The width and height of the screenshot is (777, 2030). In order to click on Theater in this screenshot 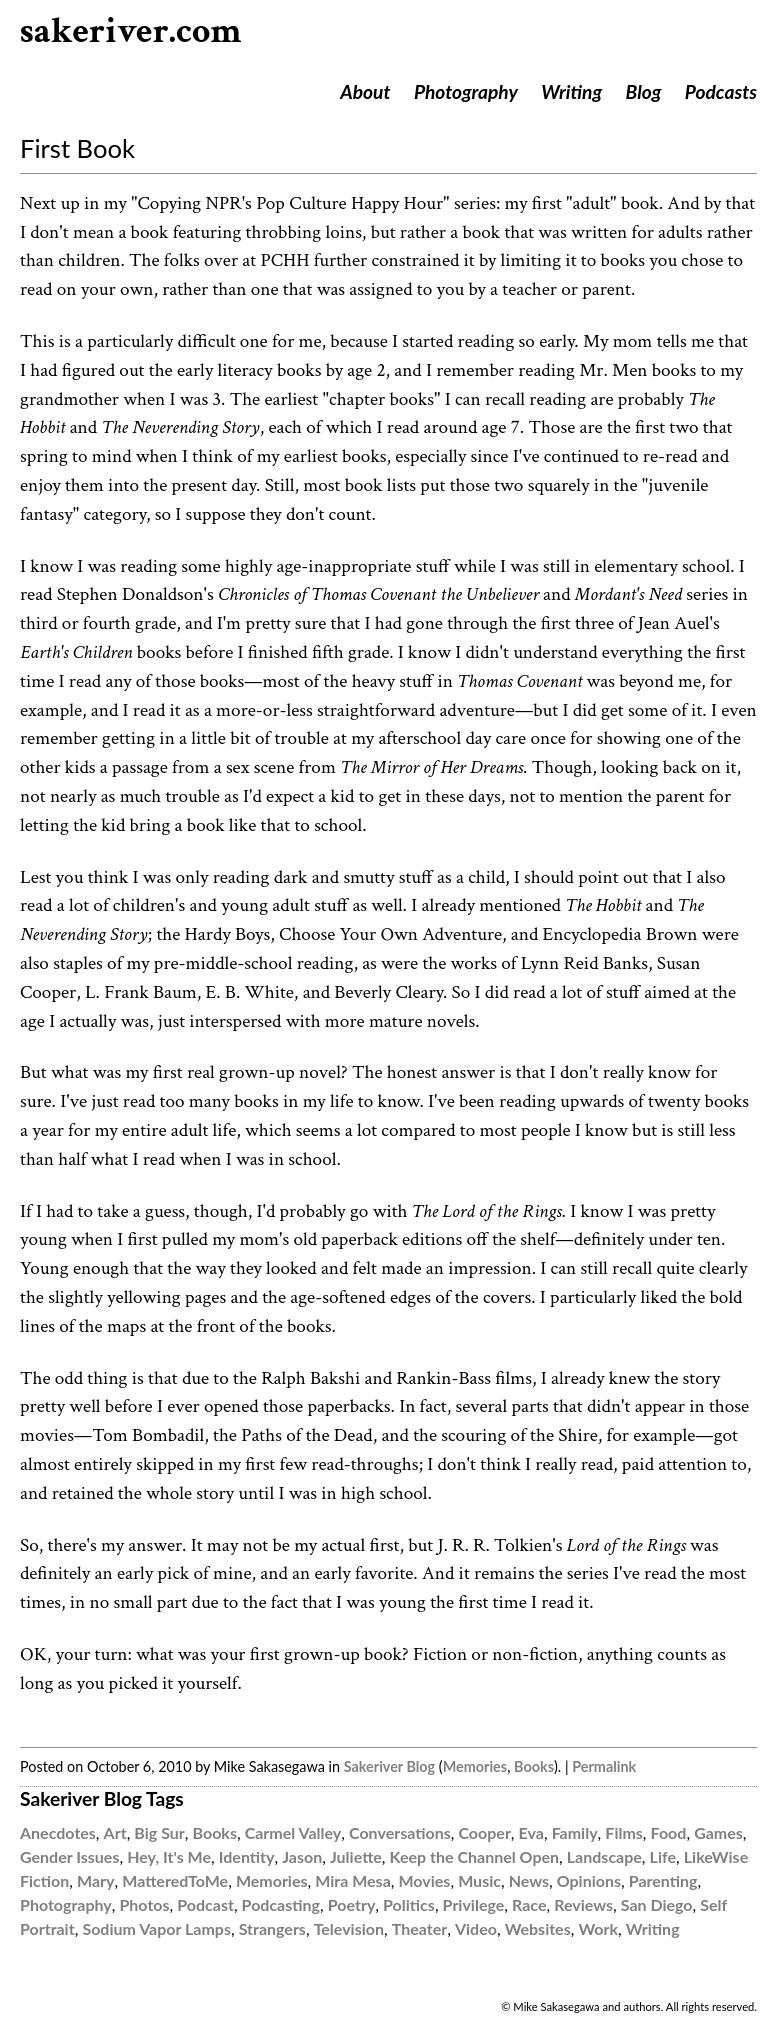, I will do `click(419, 1928)`.